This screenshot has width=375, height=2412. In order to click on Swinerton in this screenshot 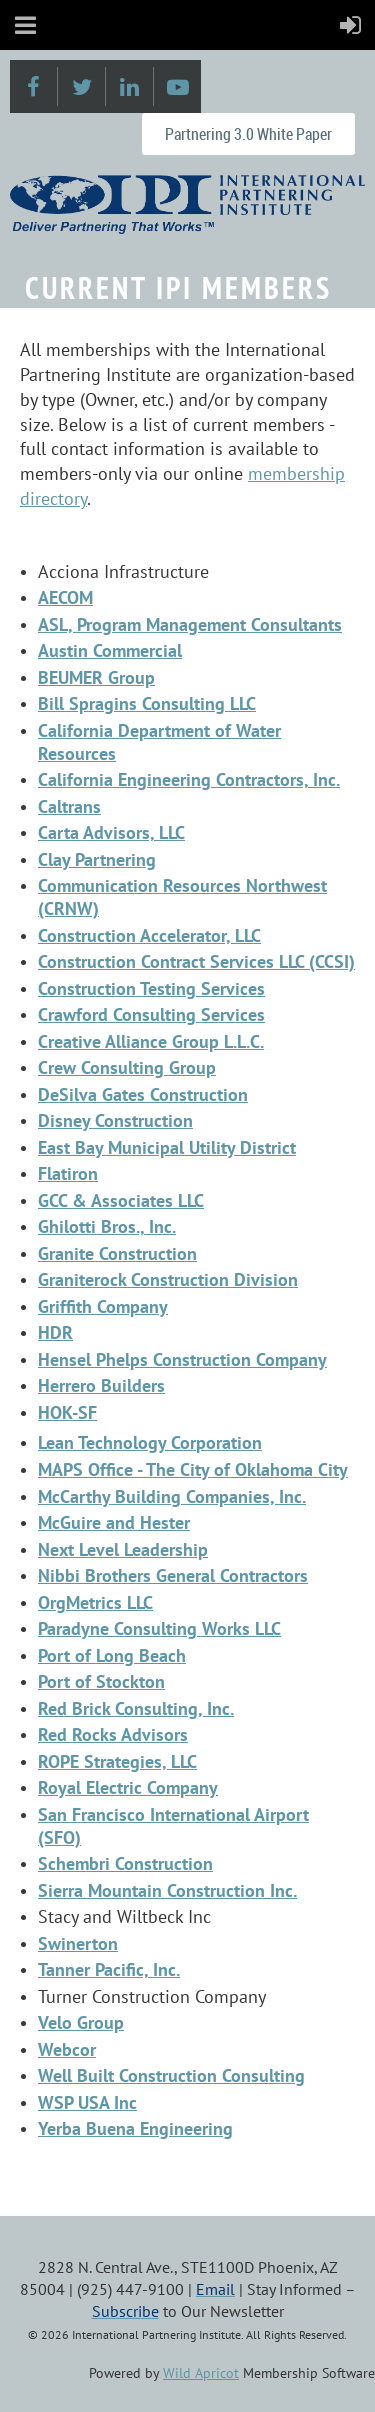, I will do `click(78, 1943)`.